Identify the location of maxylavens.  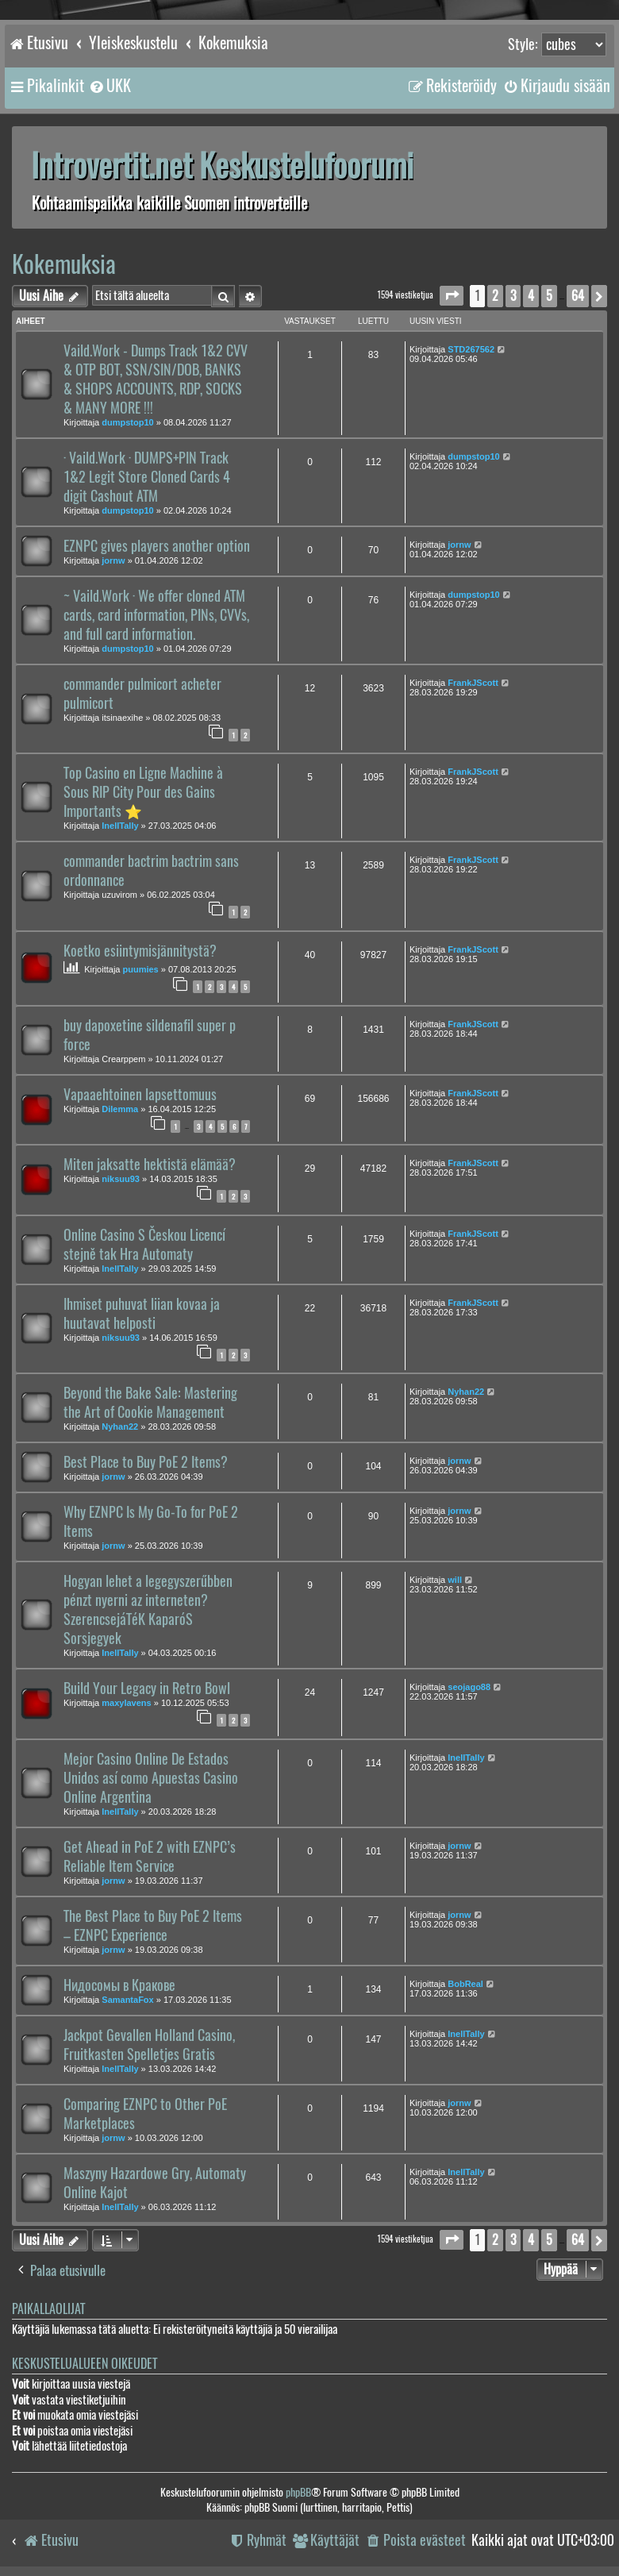
(126, 1703).